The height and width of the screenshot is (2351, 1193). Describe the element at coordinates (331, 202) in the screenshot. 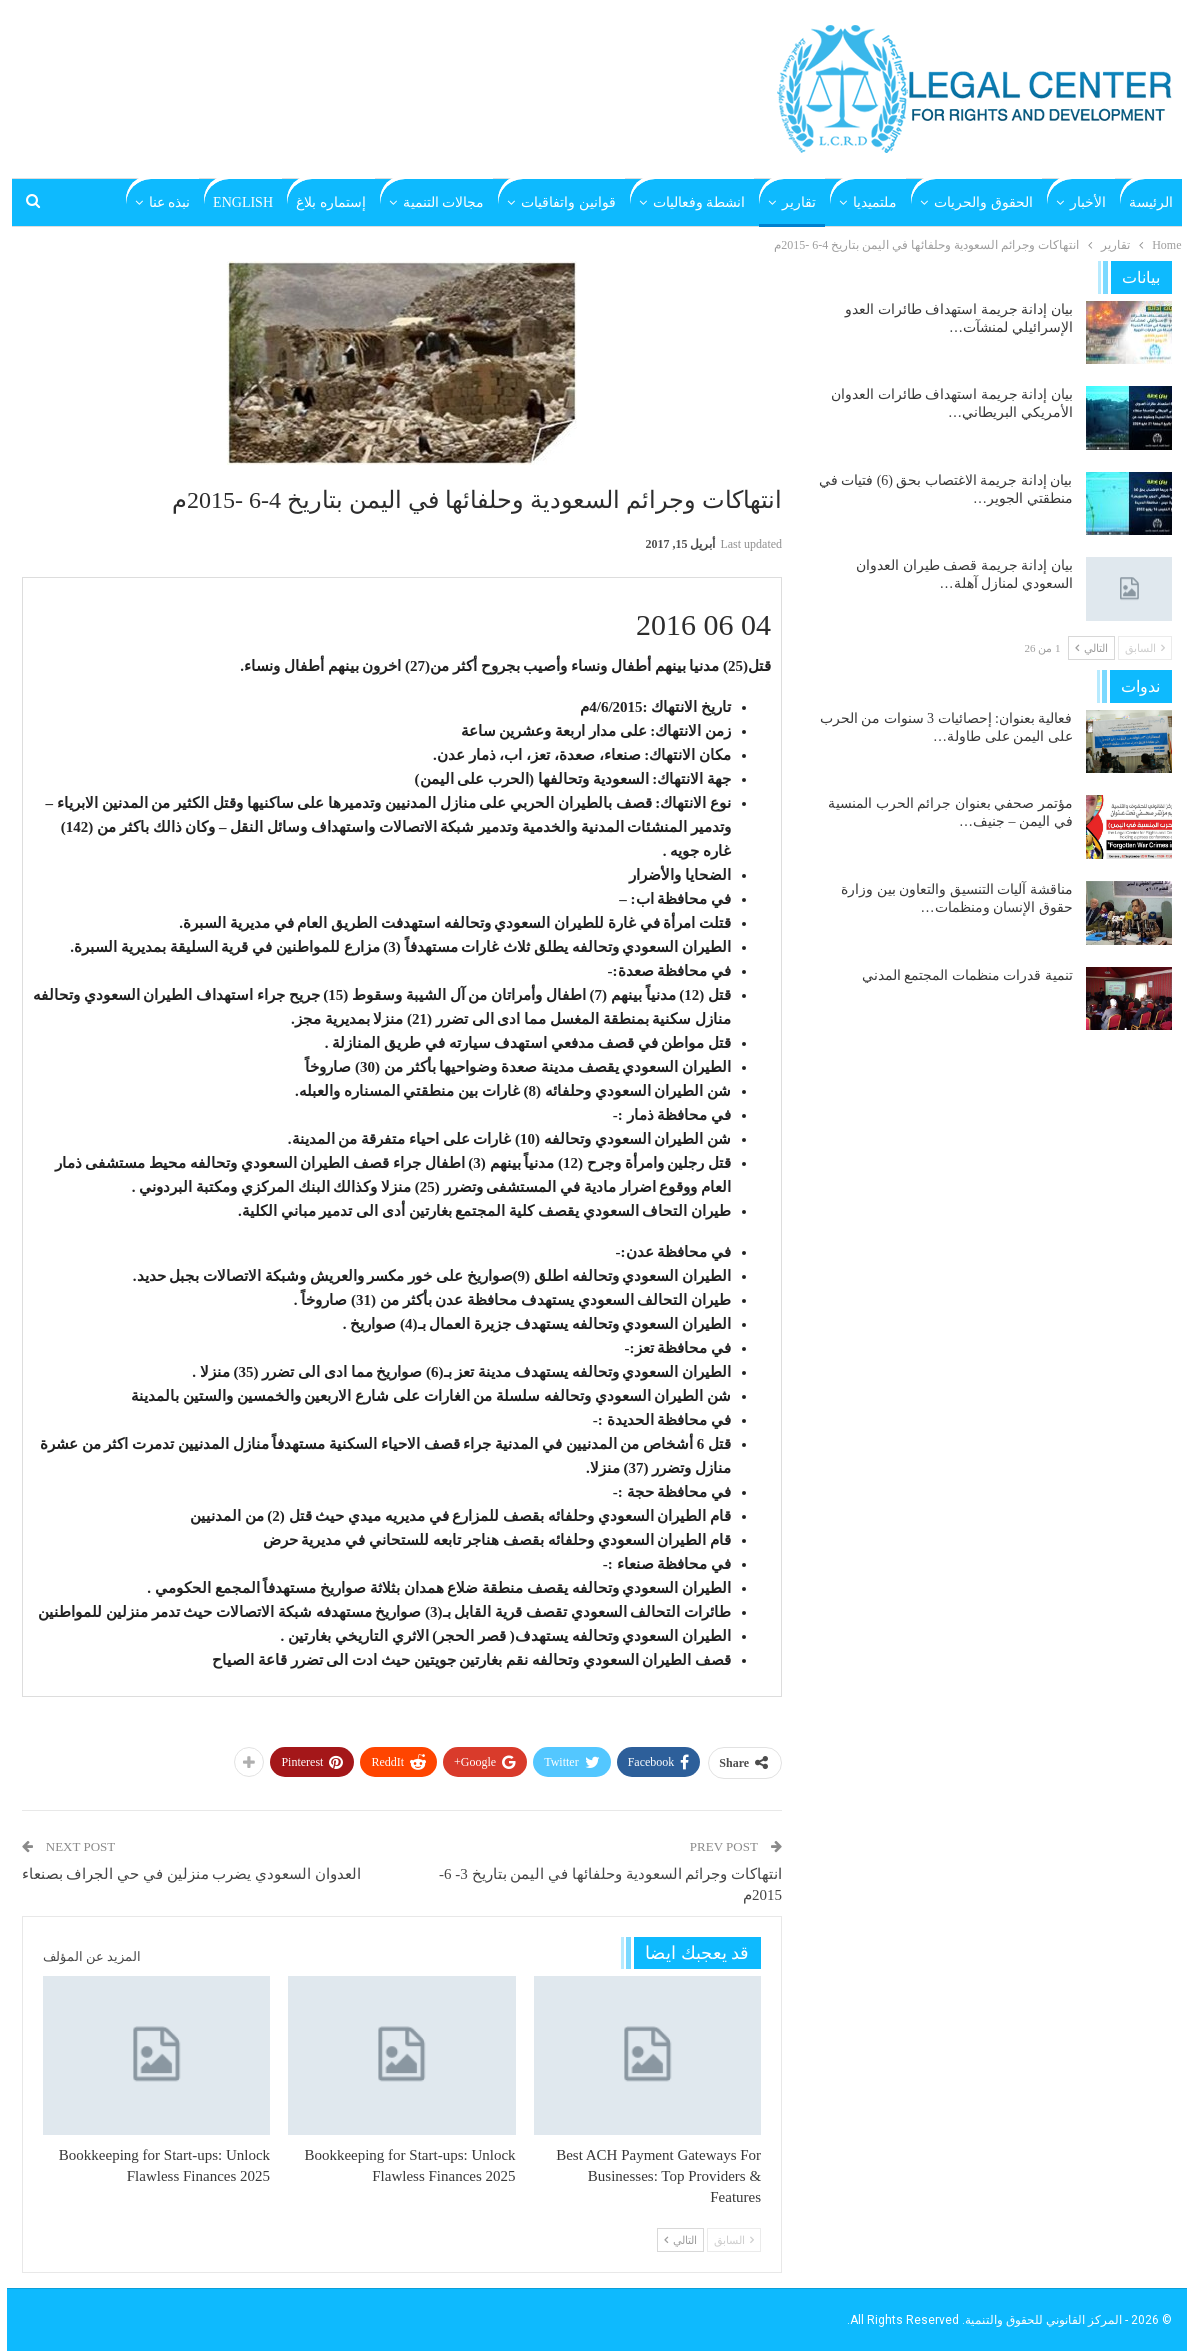

I see `إستماره بلاغ` at that location.